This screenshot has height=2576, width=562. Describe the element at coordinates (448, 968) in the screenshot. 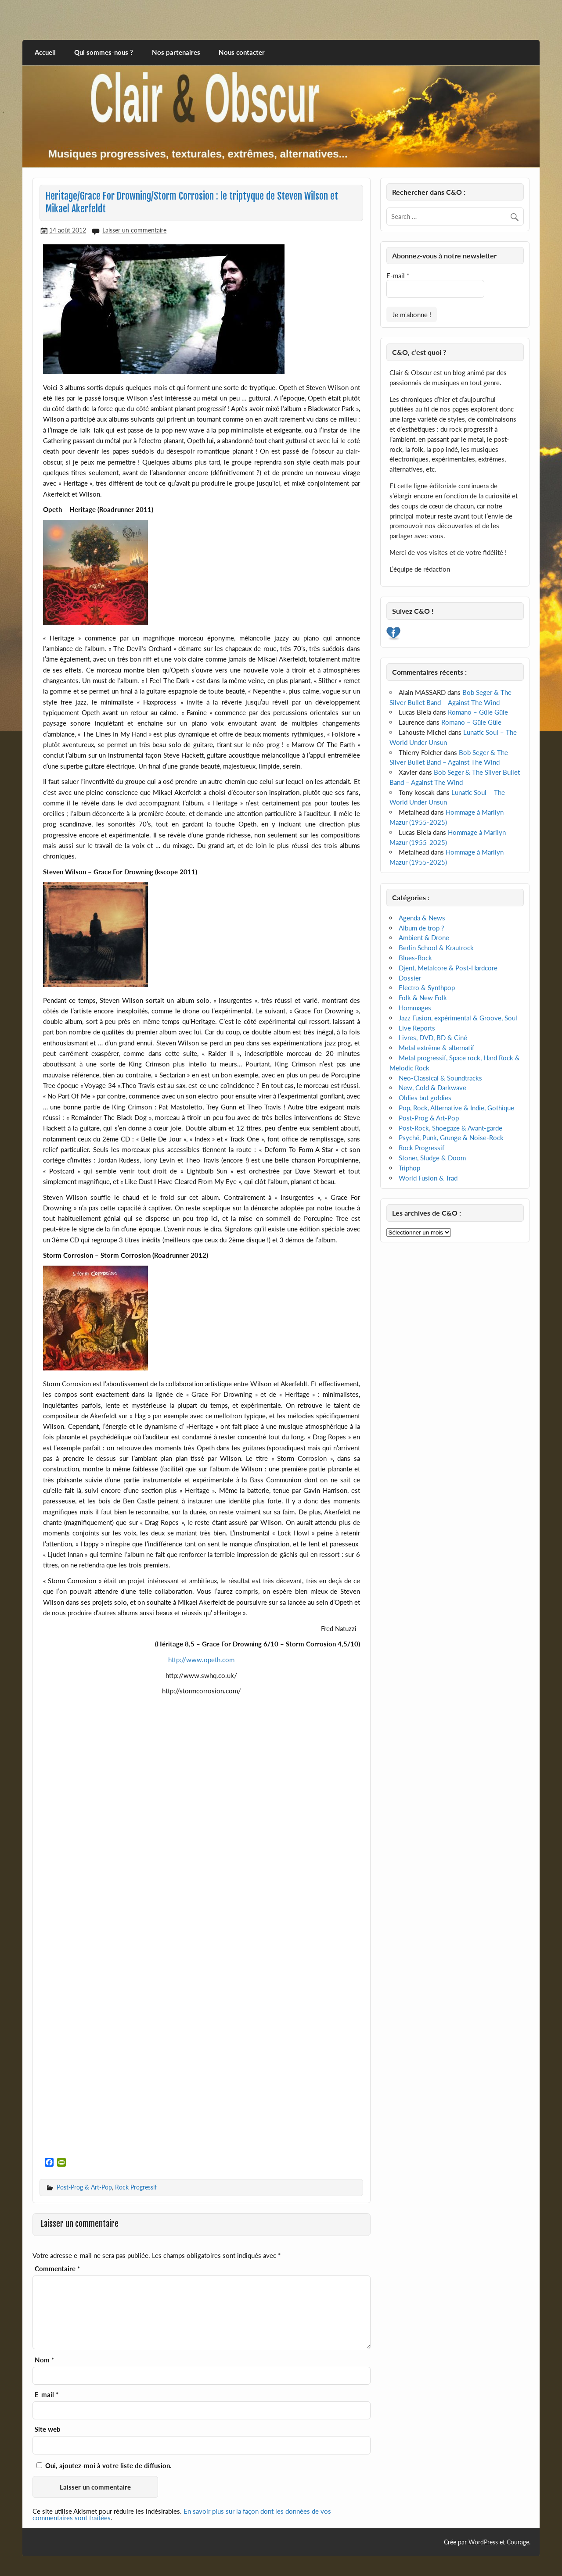

I see `Djent, Metalcore & Post-Hardcore` at that location.